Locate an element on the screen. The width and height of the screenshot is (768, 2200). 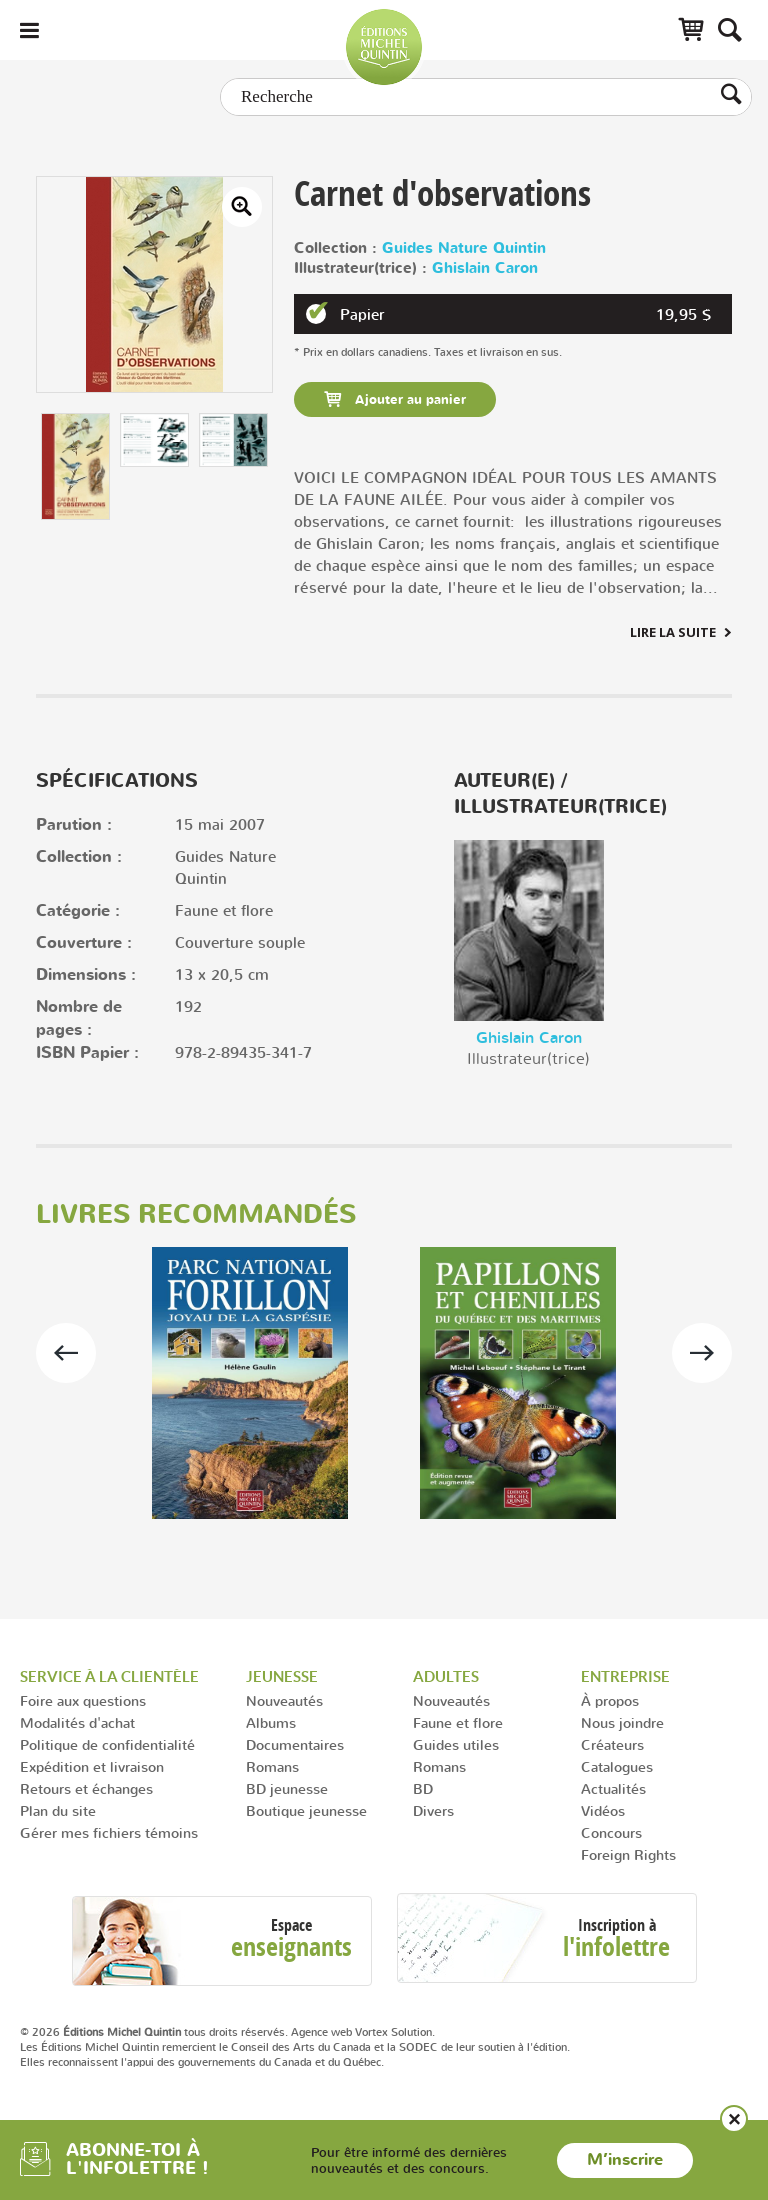
Plan du site is located at coordinates (58, 1810).